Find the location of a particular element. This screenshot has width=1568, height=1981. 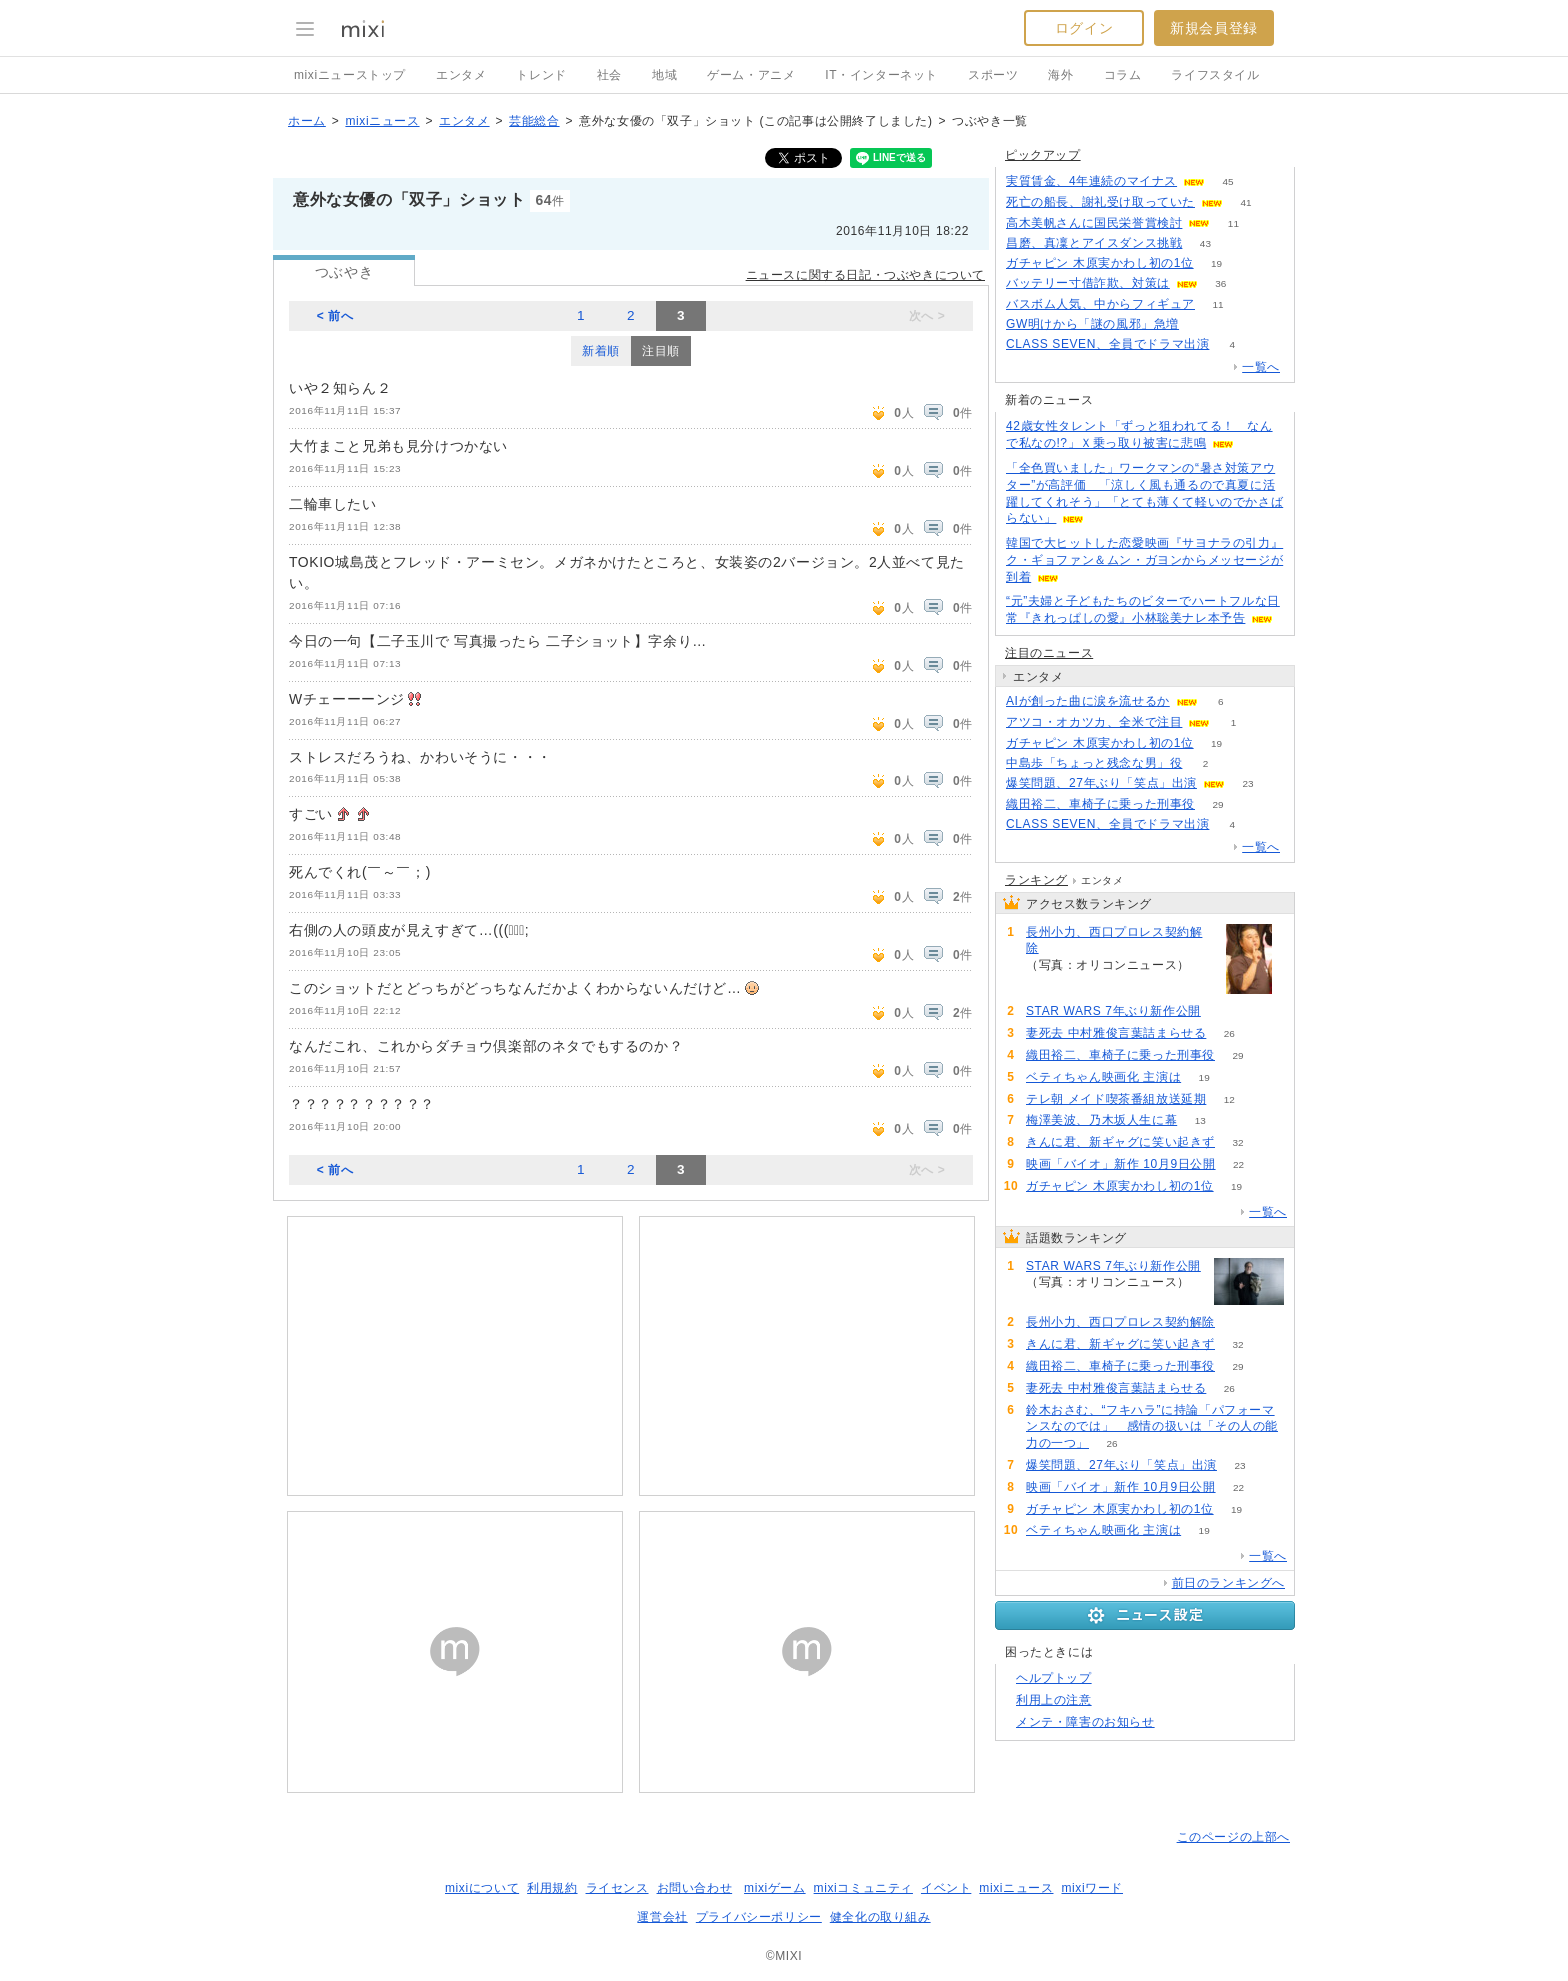

きんに君、新ギャグに笑い起きず is located at coordinates (1120, 1142).